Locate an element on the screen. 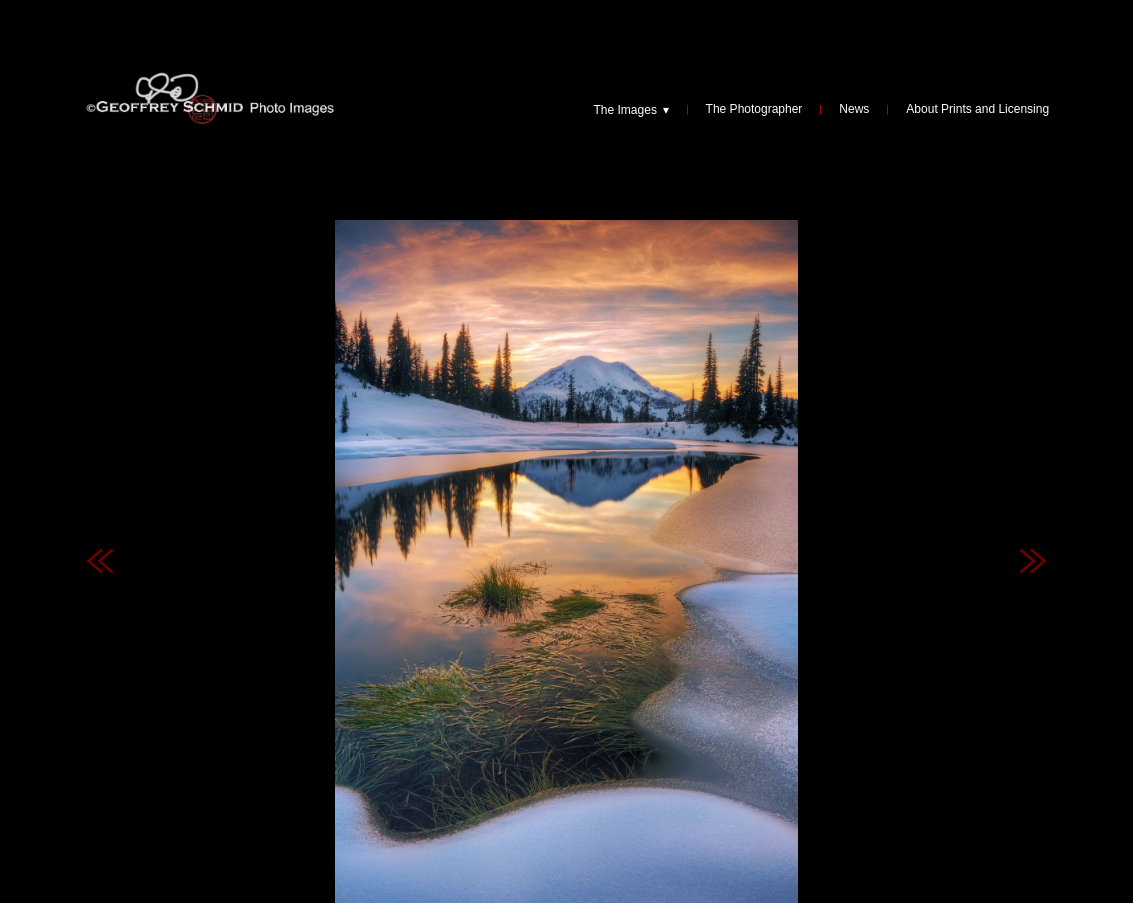 This screenshot has height=903, width=1133. News is located at coordinates (854, 110).